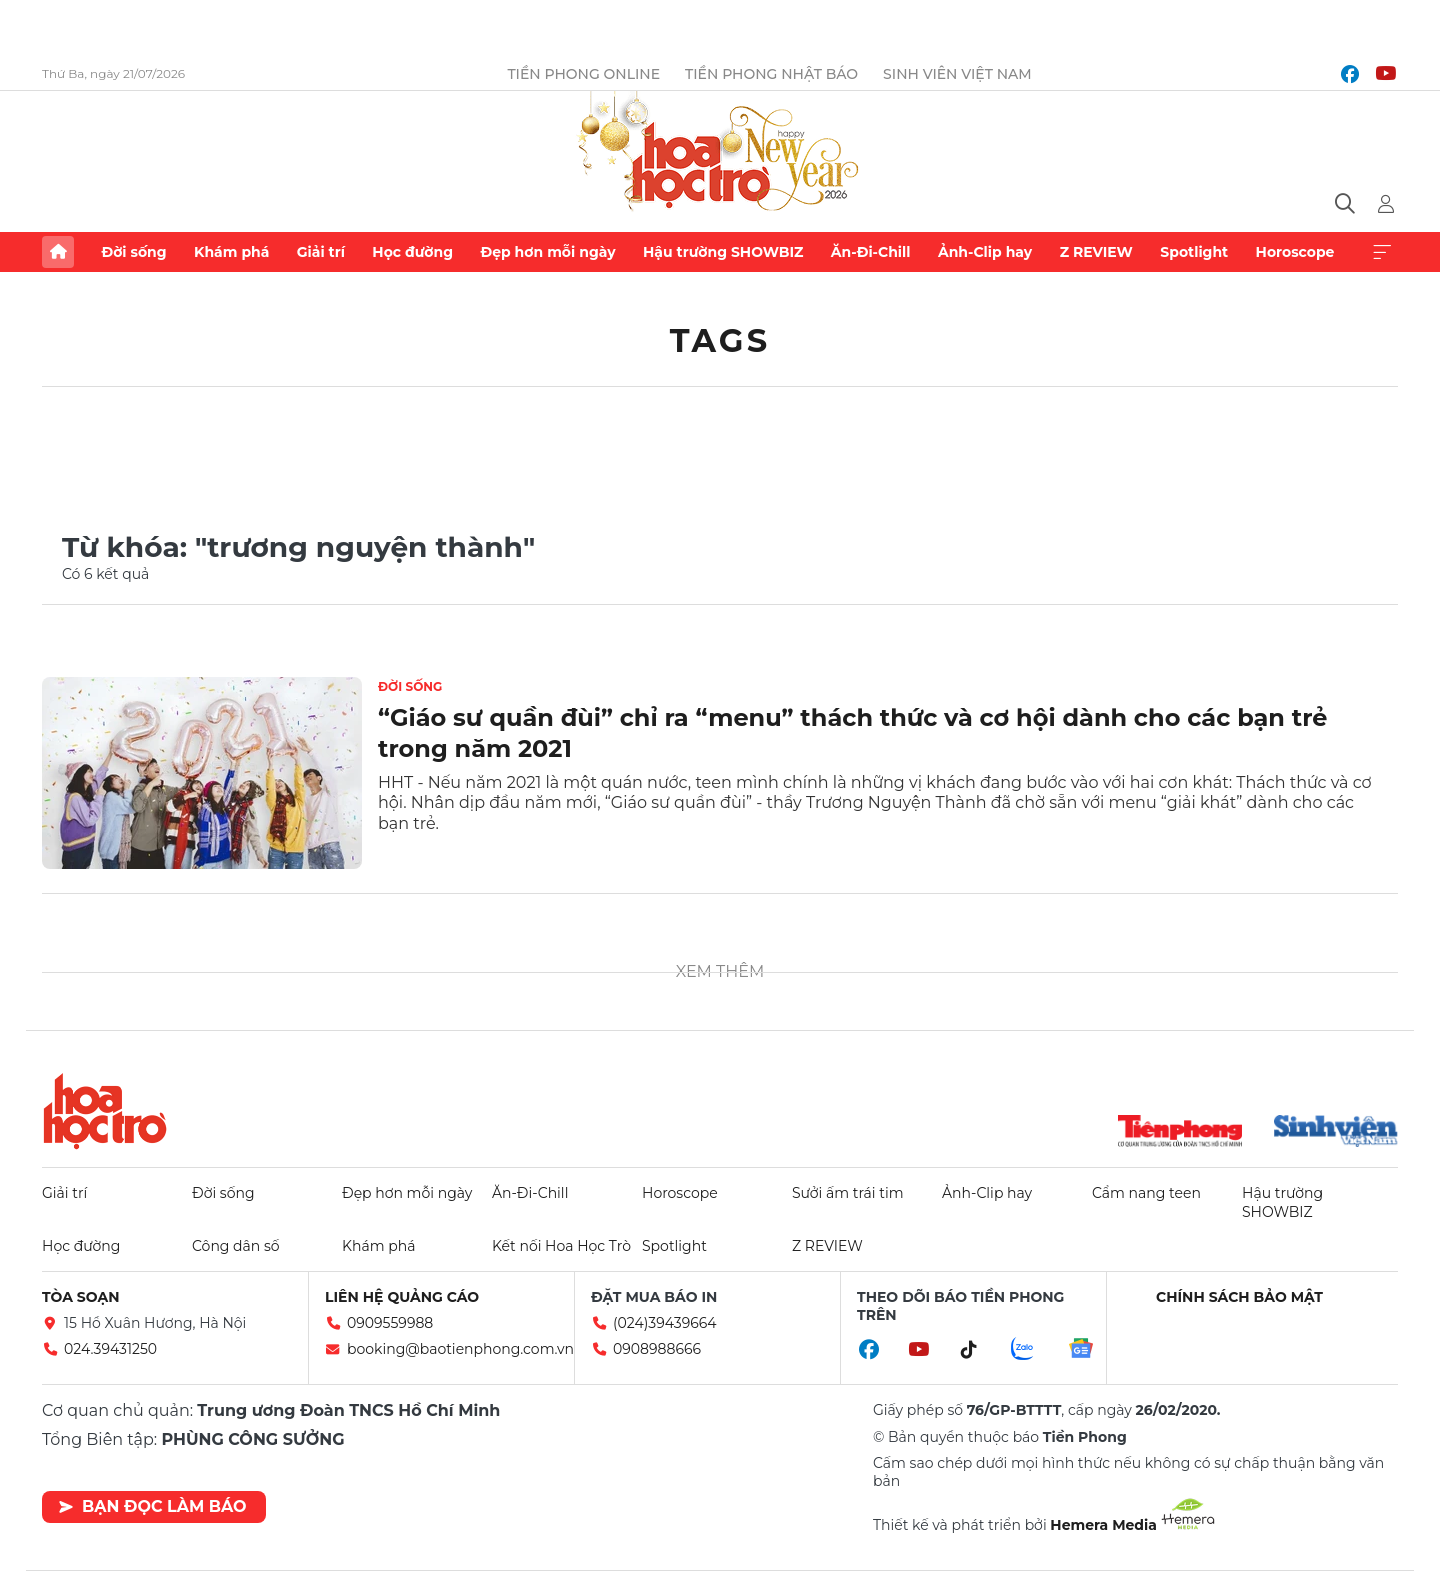 The height and width of the screenshot is (1571, 1440). What do you see at coordinates (321, 252) in the screenshot?
I see `Giải trí` at bounding box center [321, 252].